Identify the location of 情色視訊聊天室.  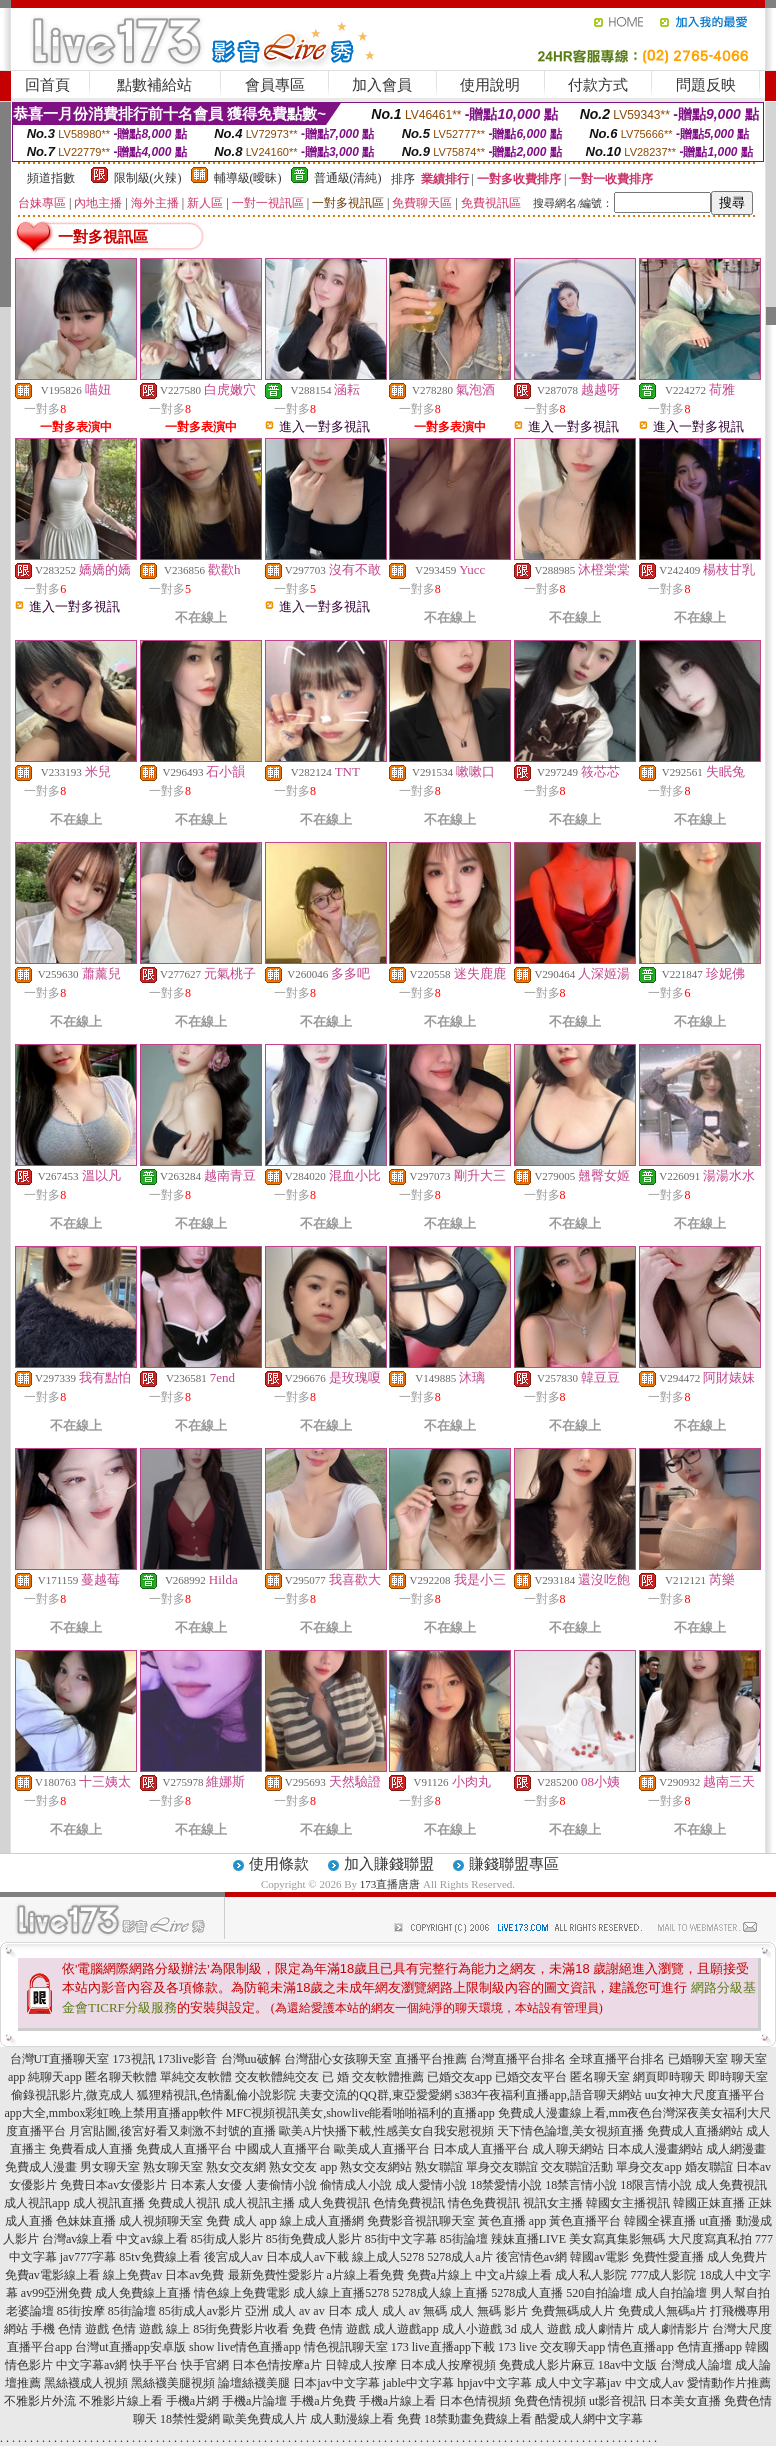
(346, 2347).